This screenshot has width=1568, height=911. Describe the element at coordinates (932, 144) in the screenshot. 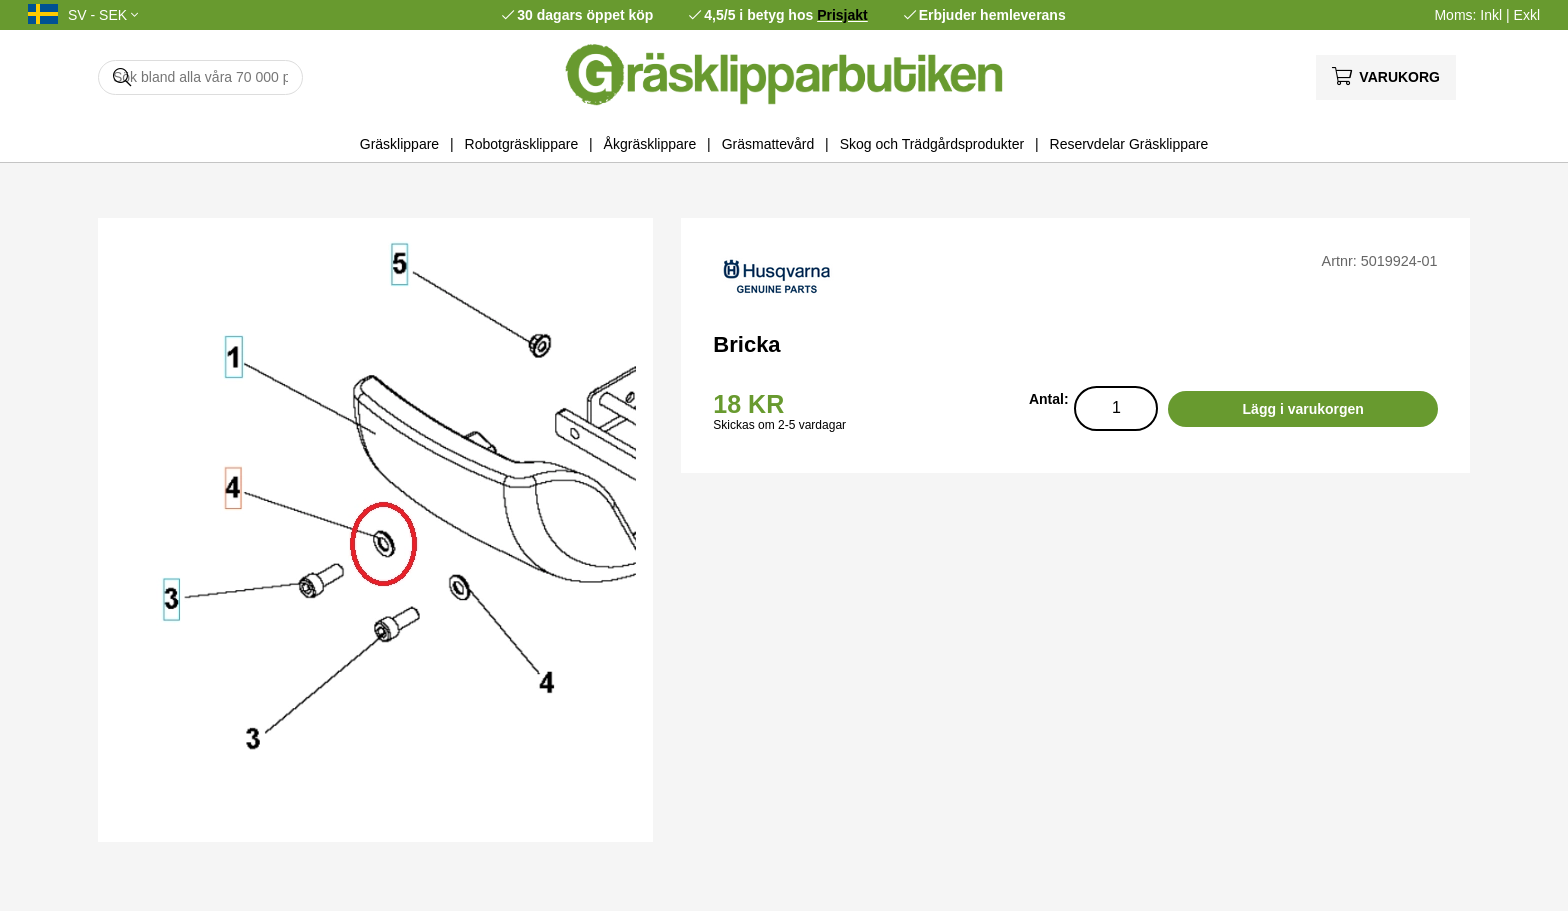

I see `Skog och Trädgårdsprodukter` at that location.